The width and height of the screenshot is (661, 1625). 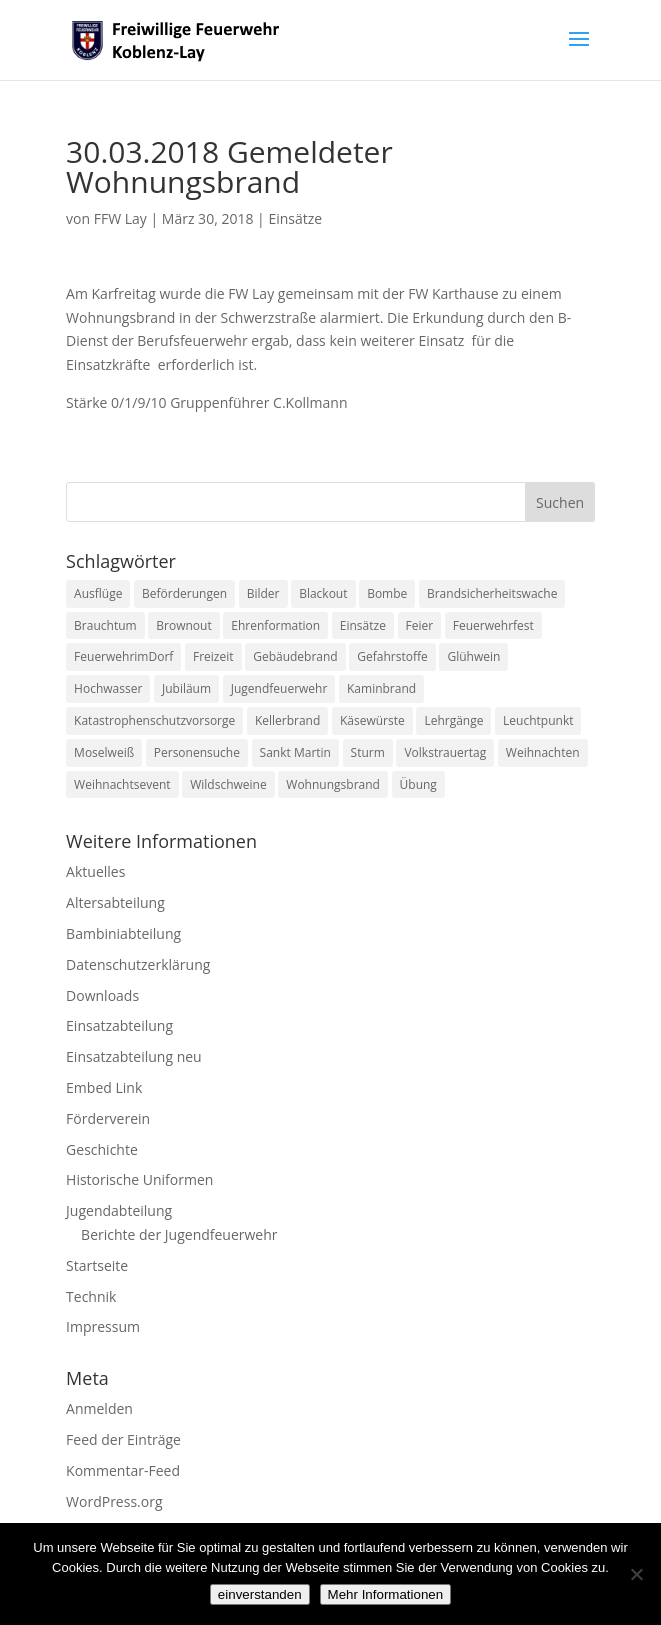 I want to click on Jugendfeuerwehr [Jugendfeuerwehr (11 Einträge)], so click(x=279, y=688).